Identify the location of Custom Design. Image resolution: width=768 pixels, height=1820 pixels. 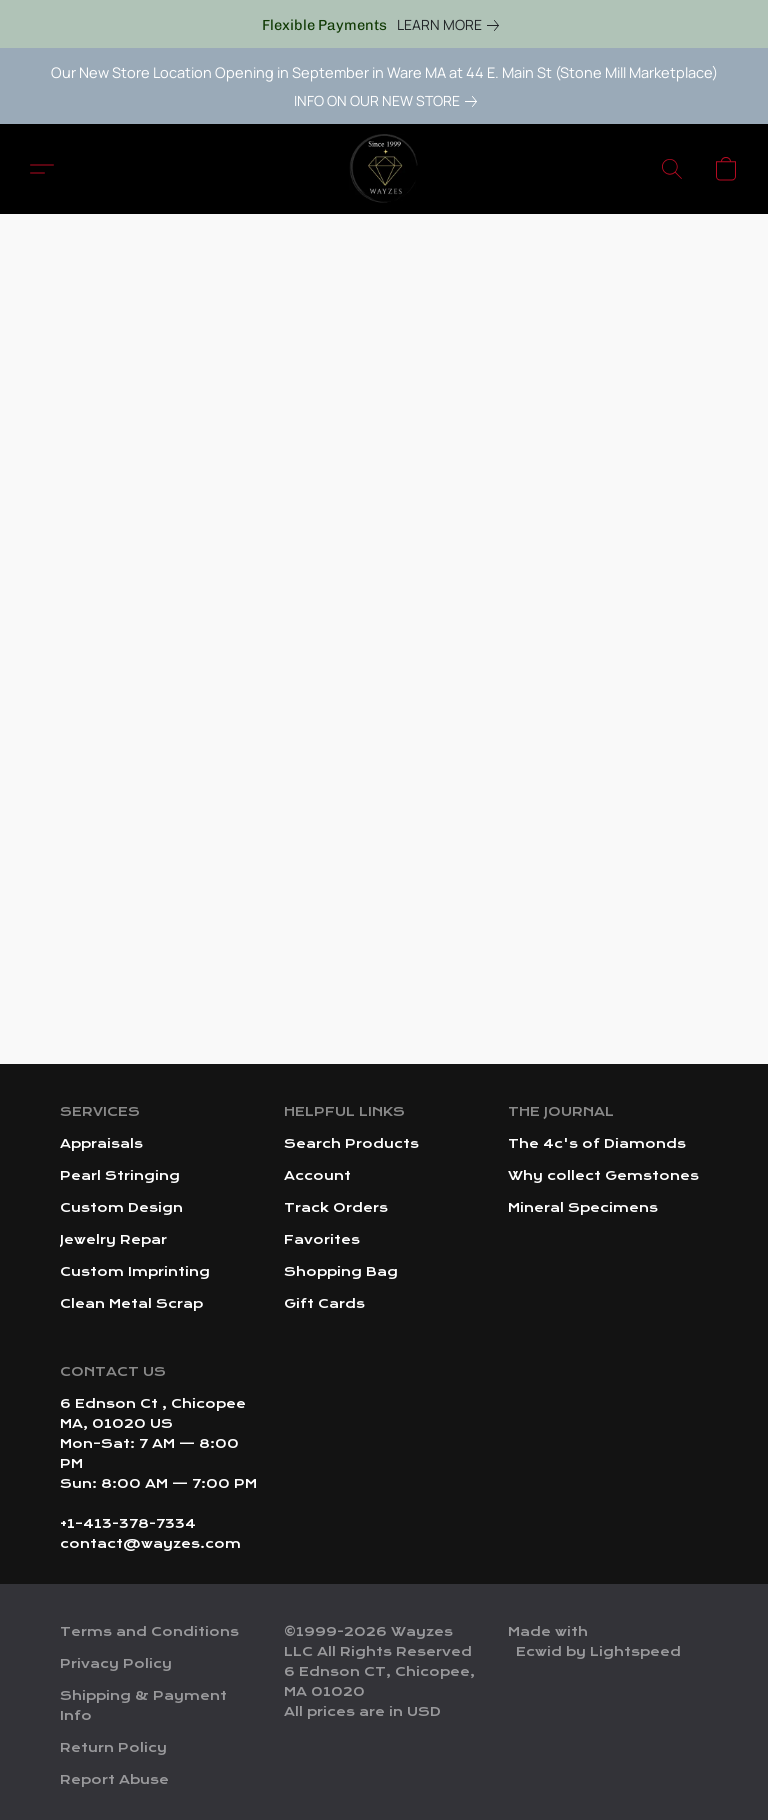
(121, 1208).